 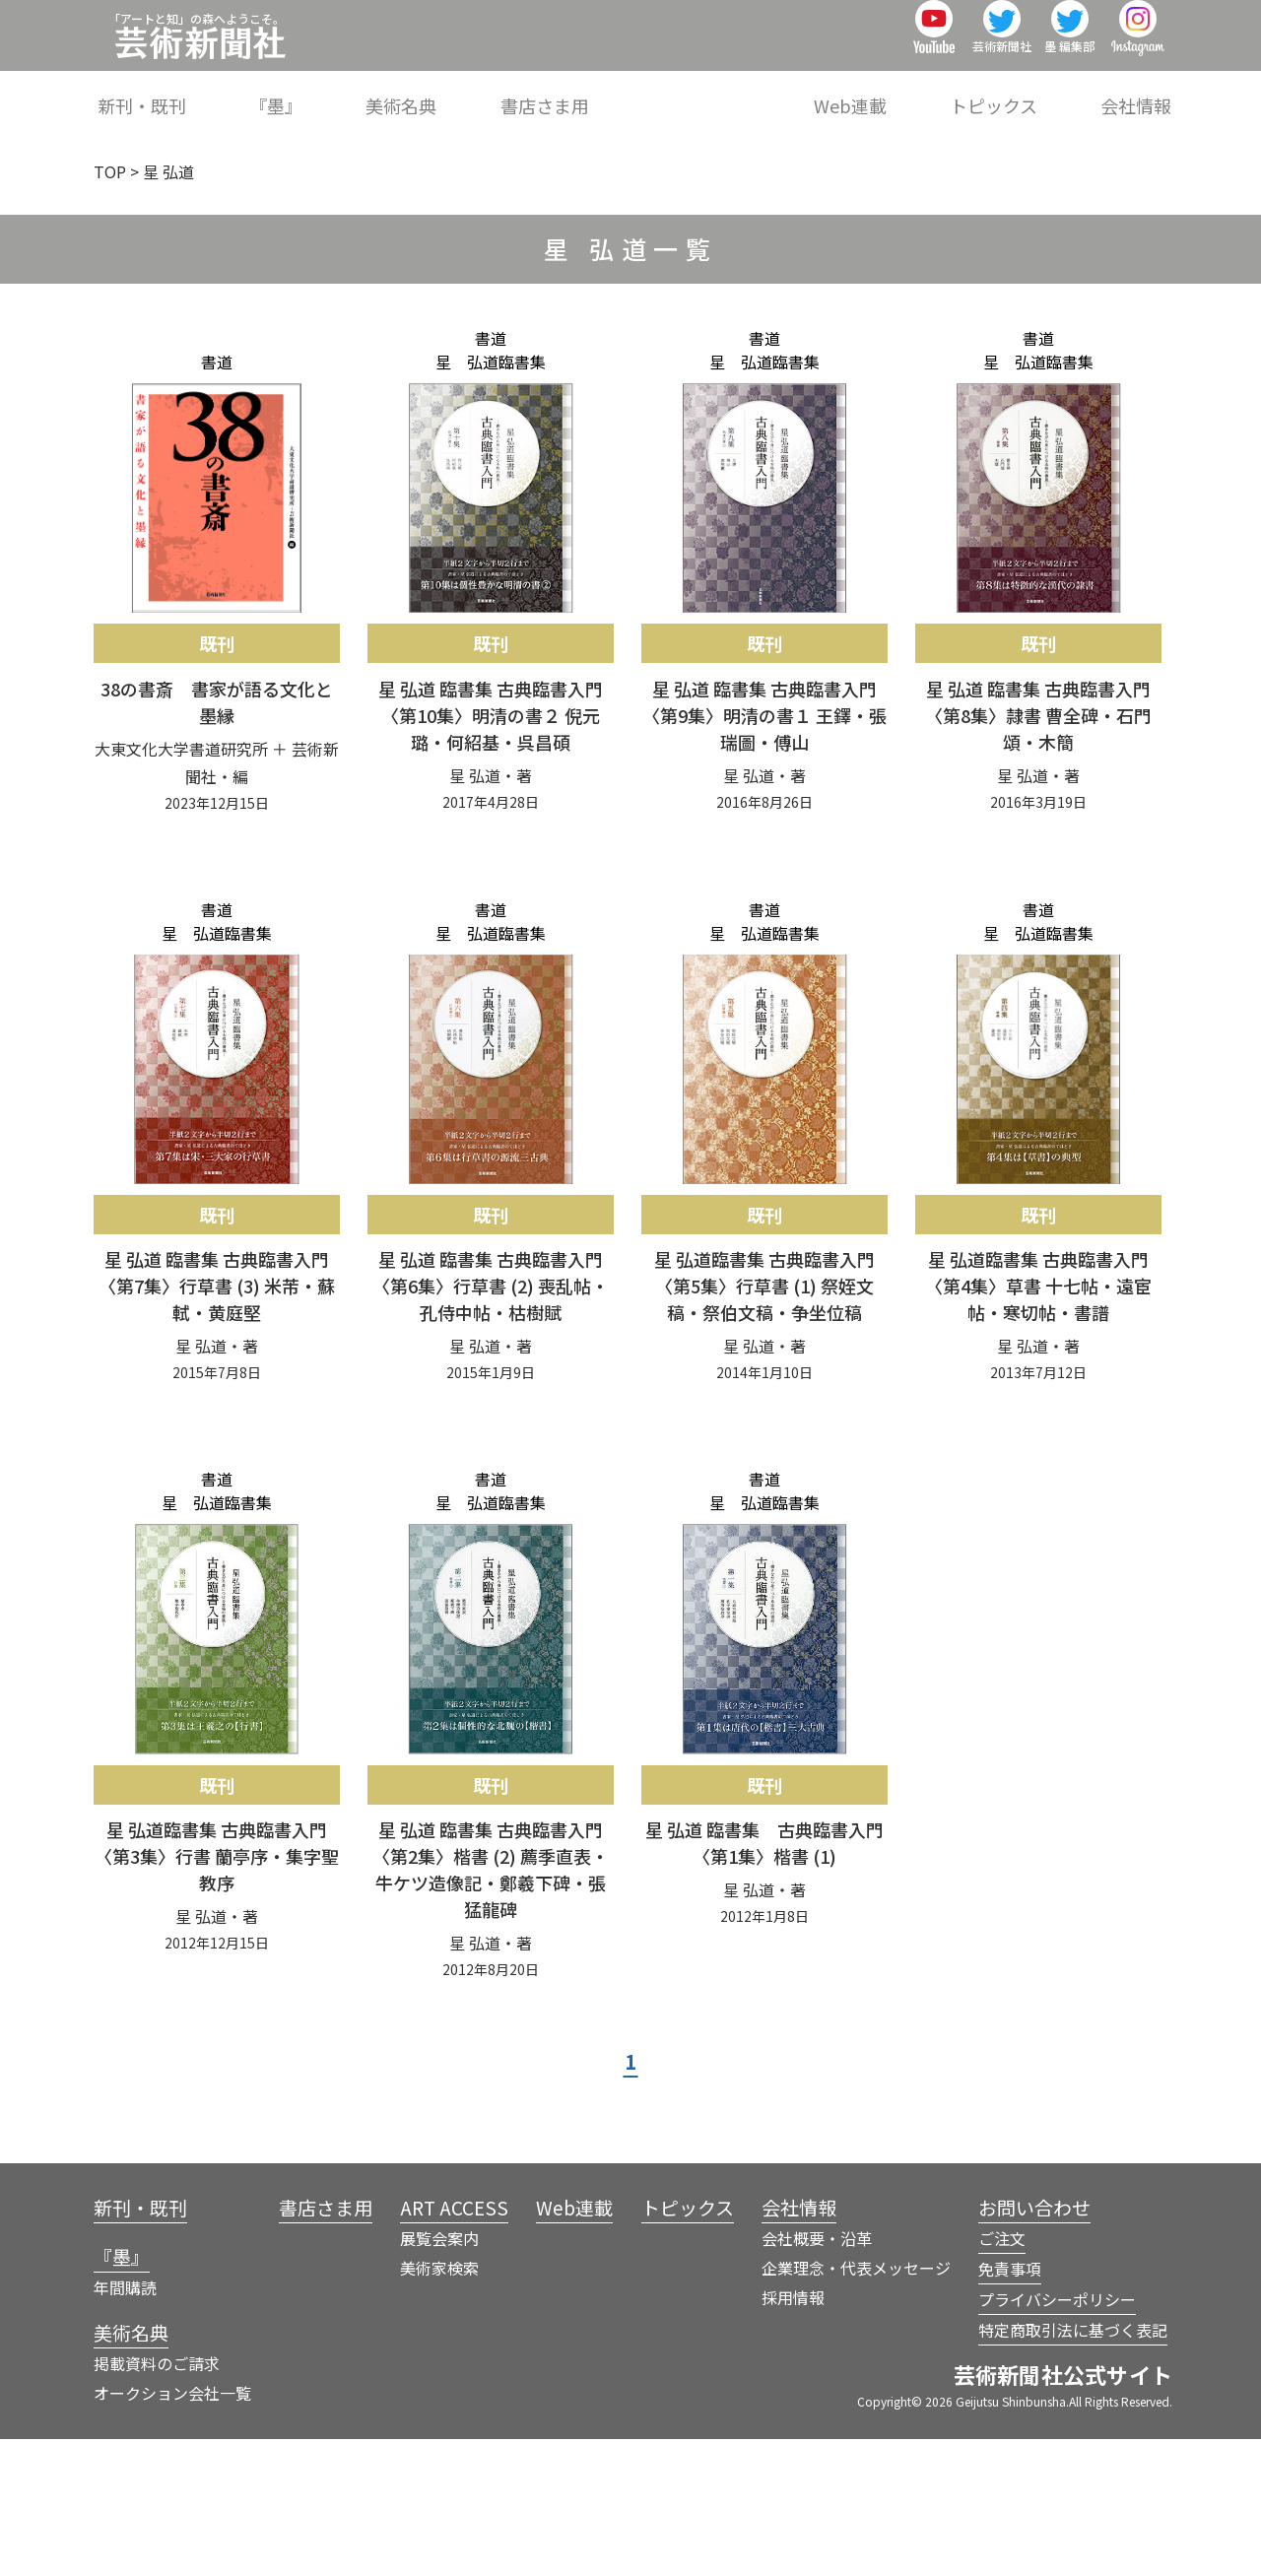 What do you see at coordinates (1072, 2466) in the screenshot?
I see `特定商取引法に基づく表記` at bounding box center [1072, 2466].